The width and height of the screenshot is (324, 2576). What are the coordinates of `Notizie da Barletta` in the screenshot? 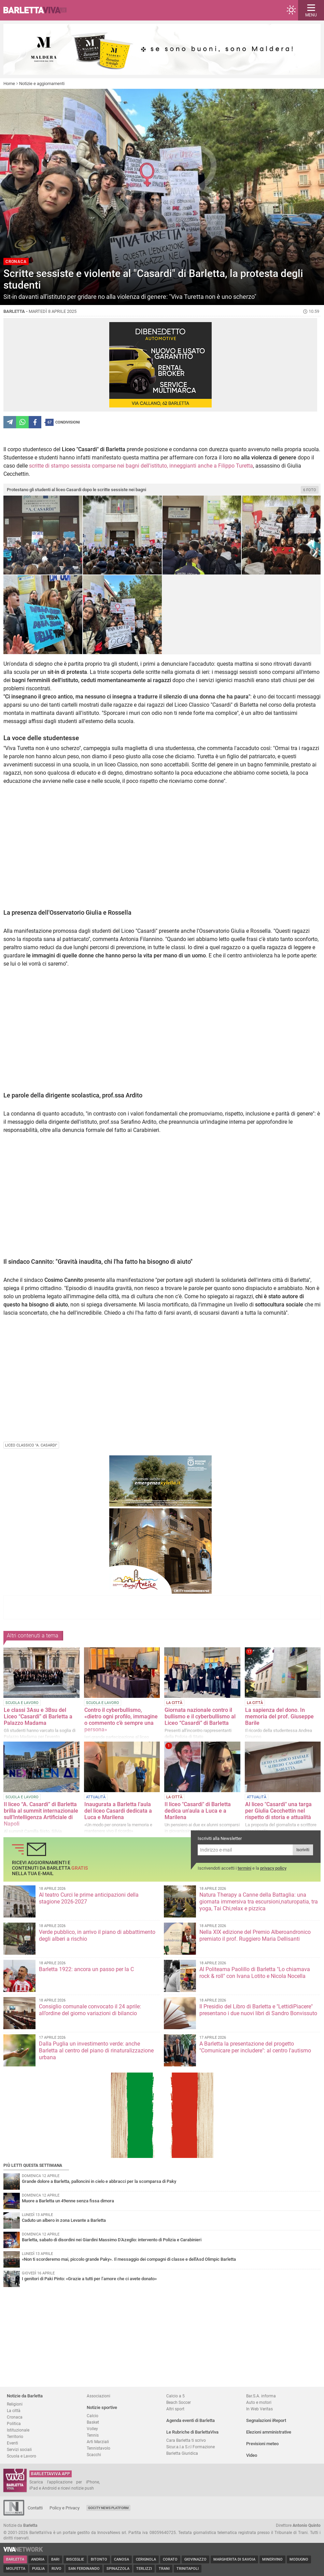 It's located at (25, 2395).